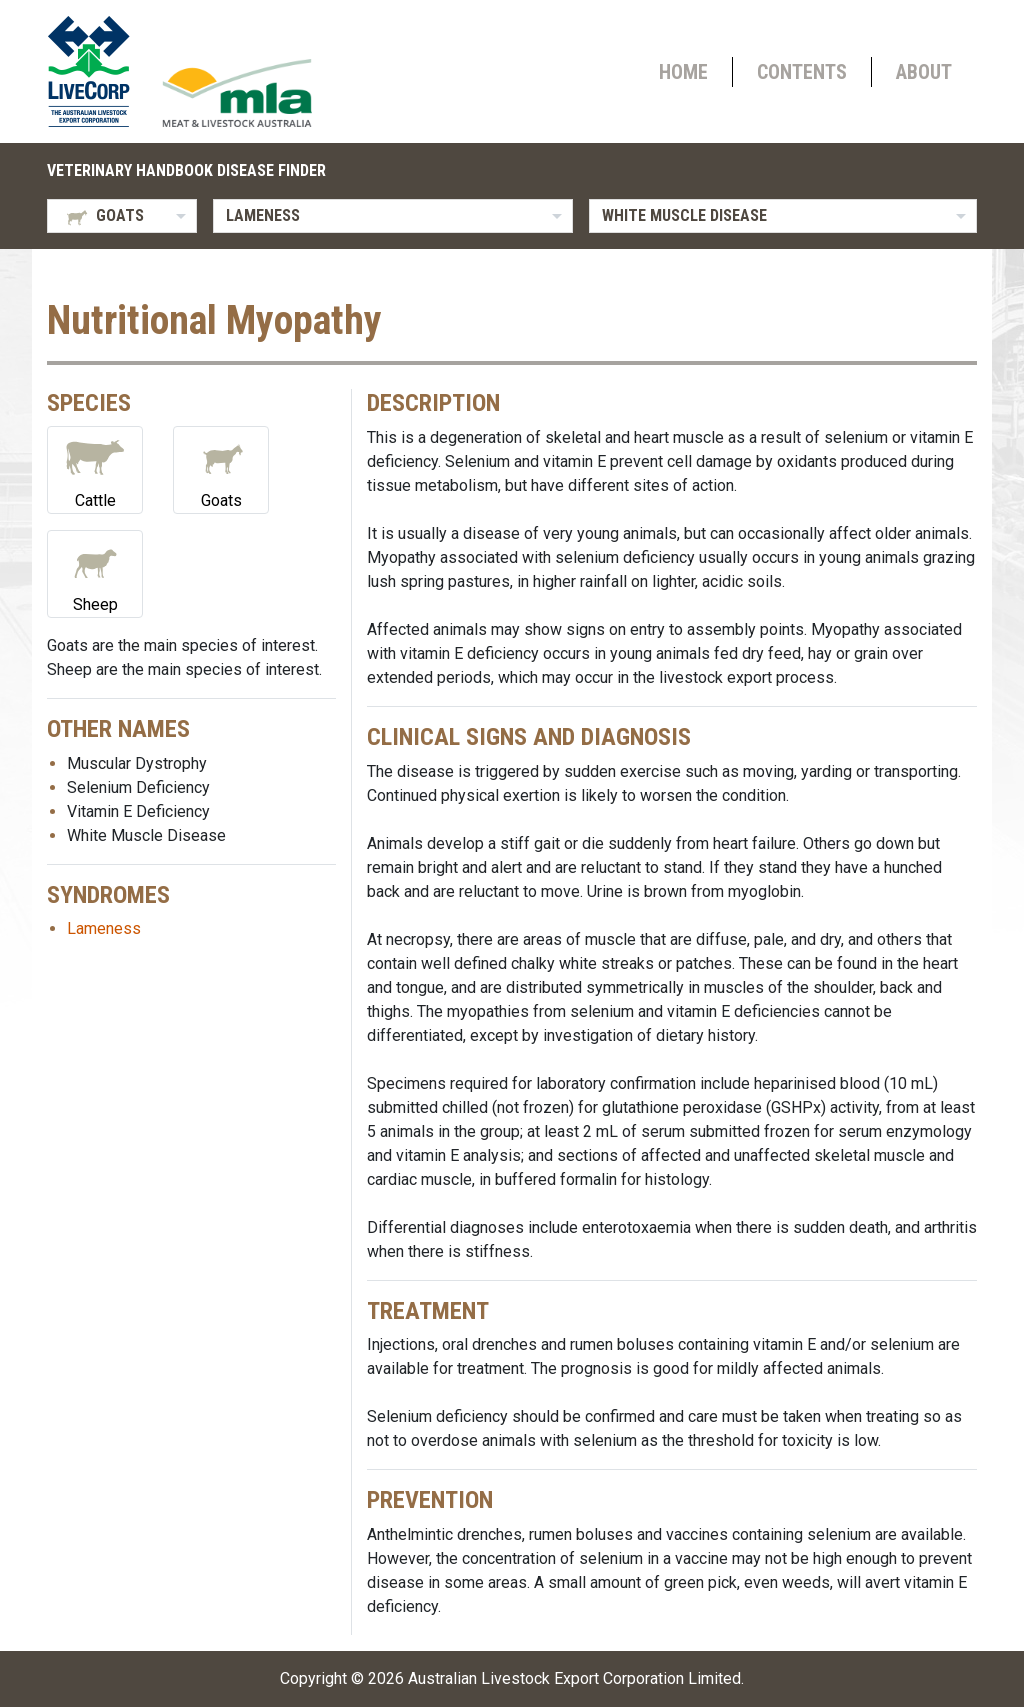  What do you see at coordinates (924, 72) in the screenshot?
I see `About` at bounding box center [924, 72].